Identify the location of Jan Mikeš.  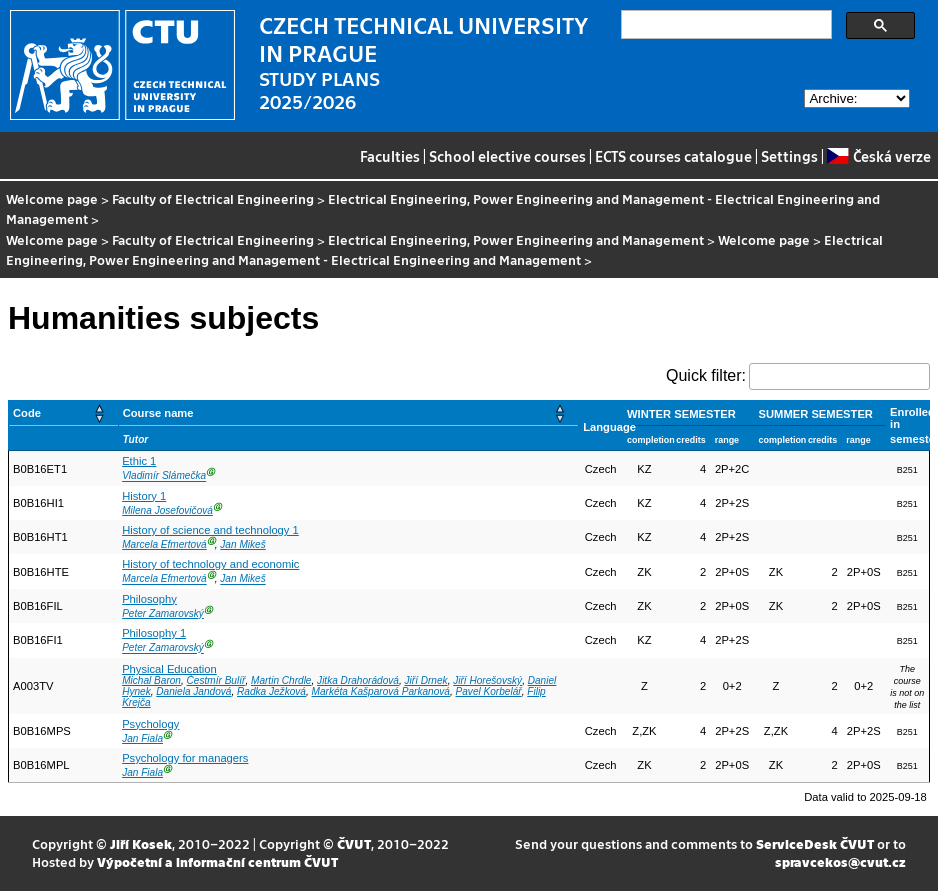
(242, 544).